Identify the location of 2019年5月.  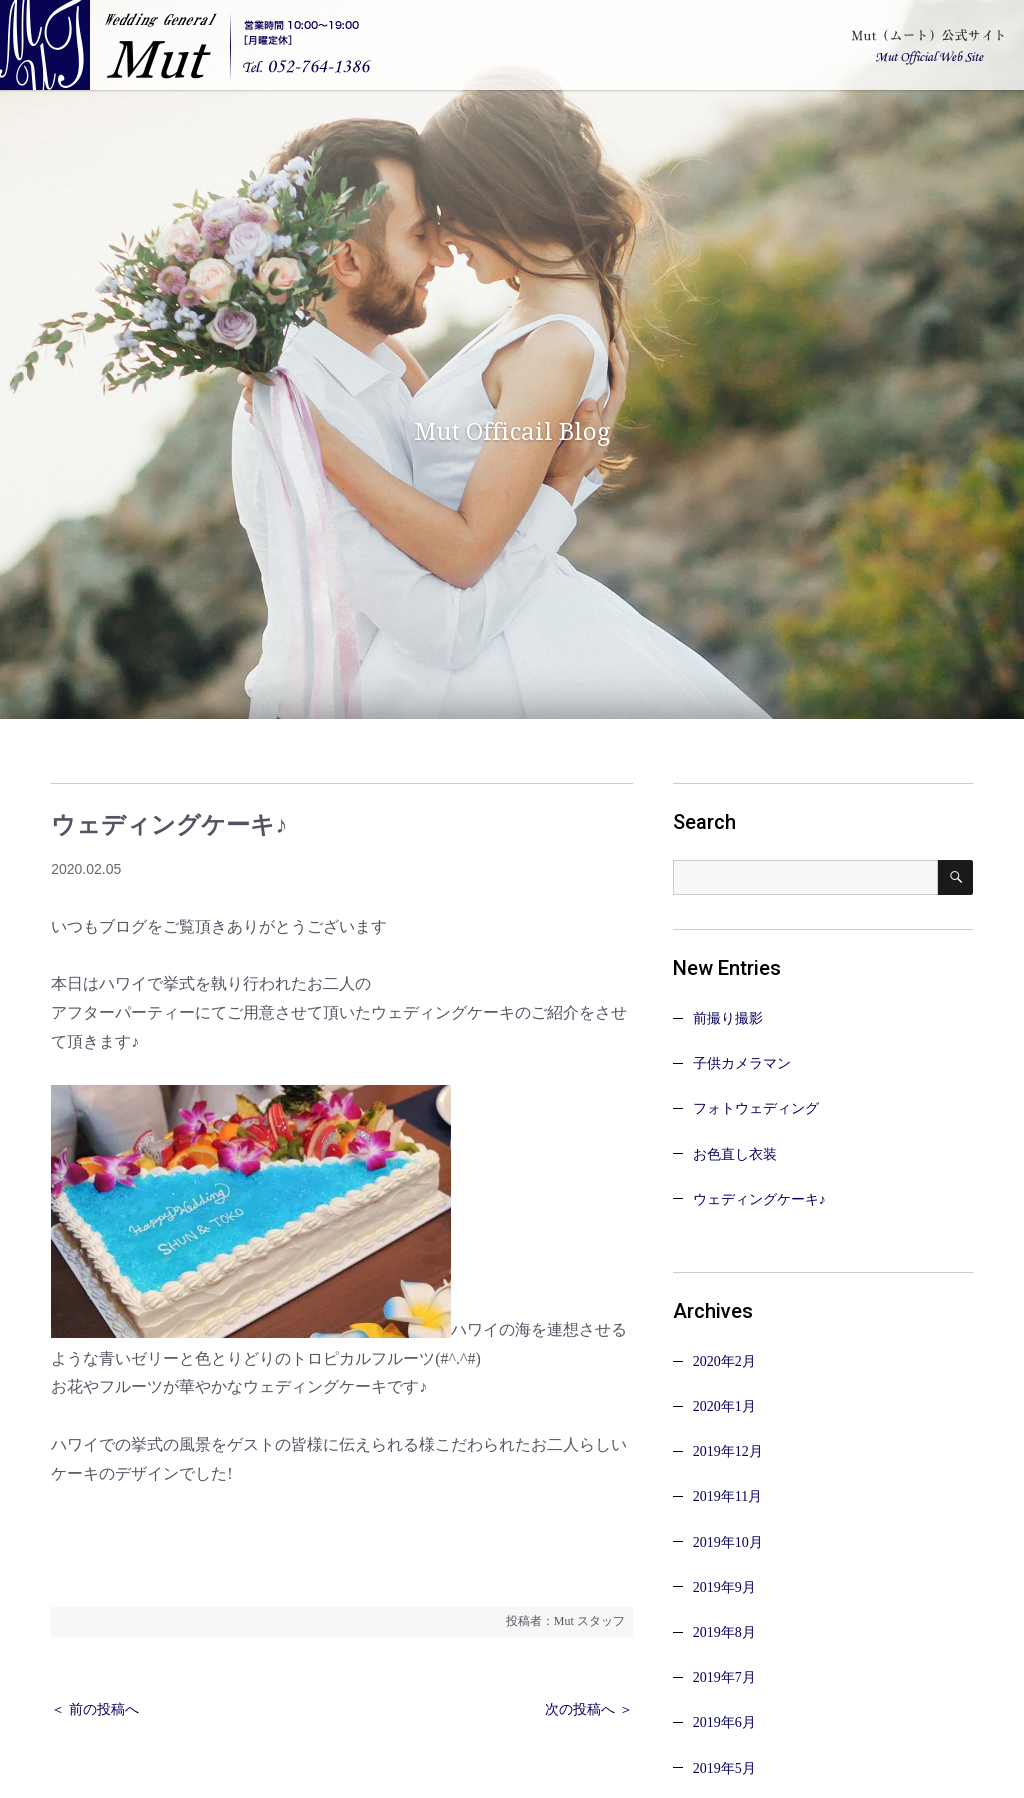
(724, 1768).